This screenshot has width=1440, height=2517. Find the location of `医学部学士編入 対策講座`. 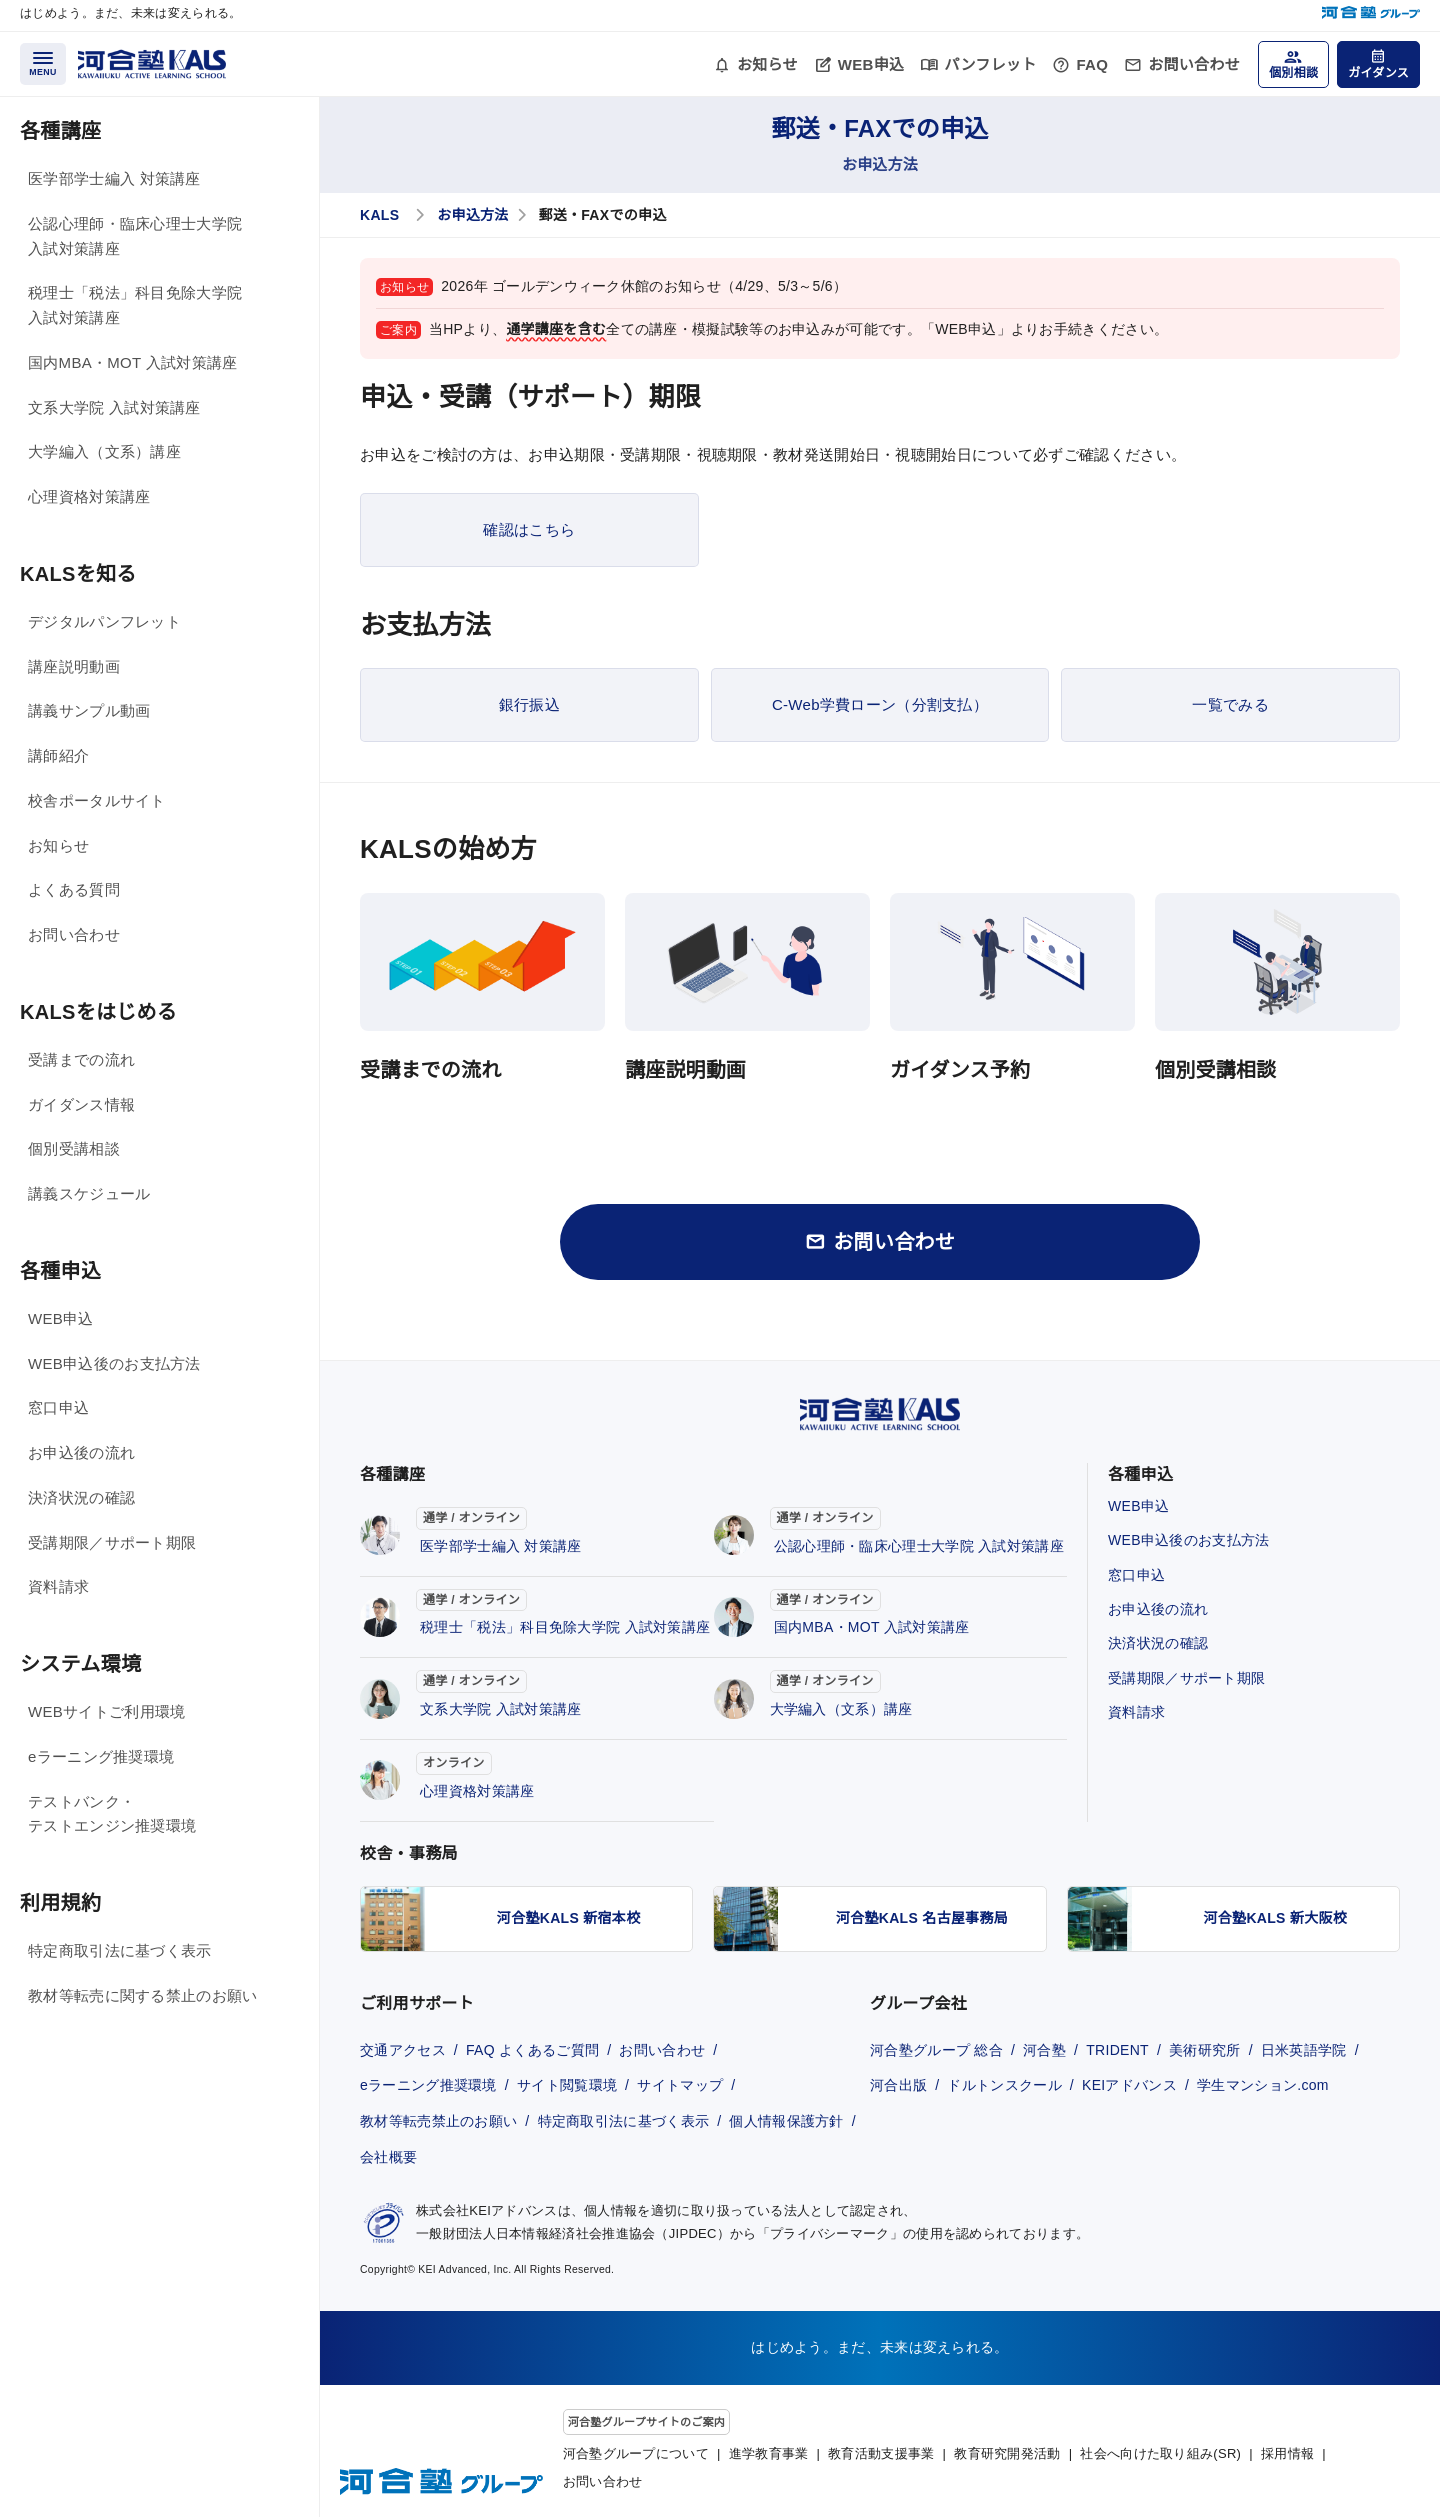

医学部学士編入 対策講座 is located at coordinates (114, 178).